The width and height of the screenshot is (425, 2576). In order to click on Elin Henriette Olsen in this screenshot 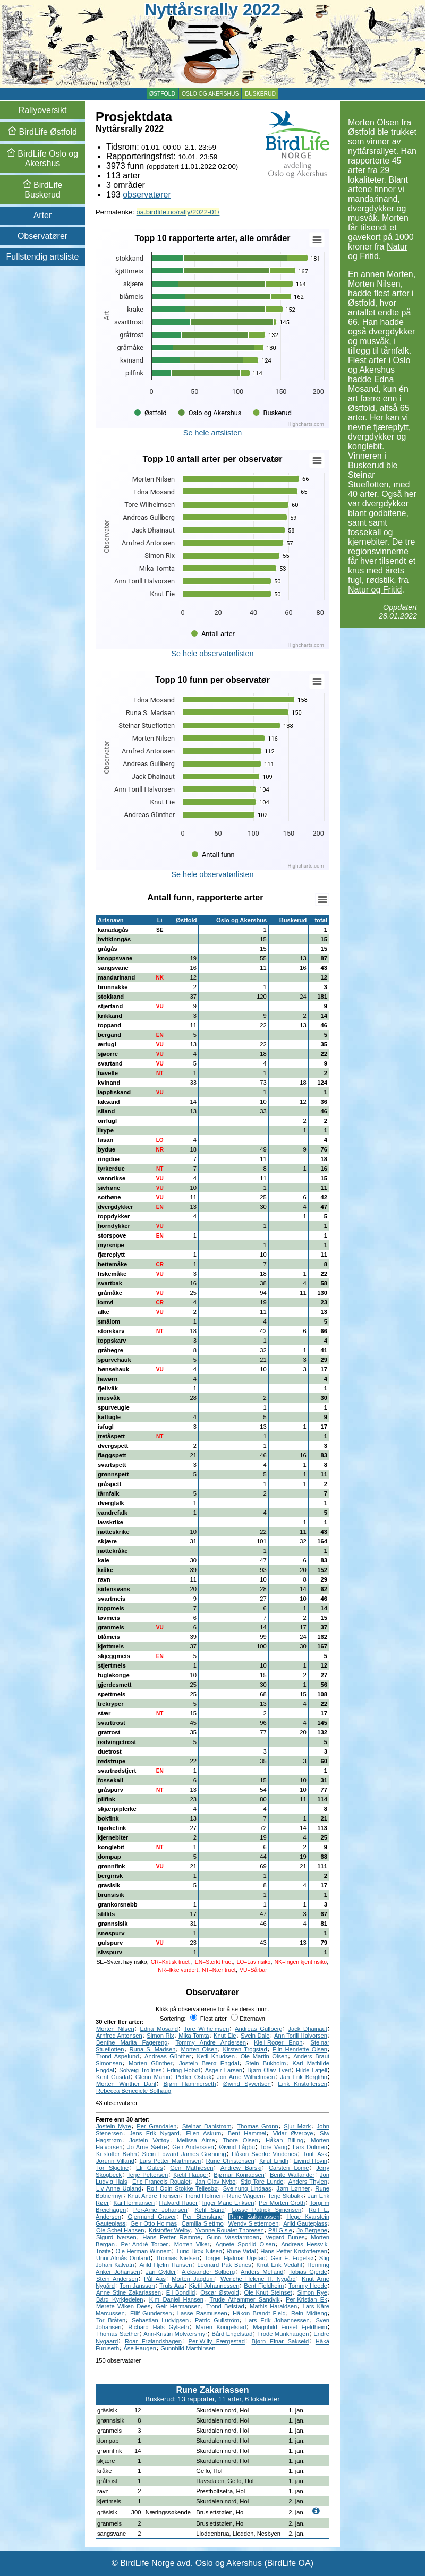, I will do `click(300, 2049)`.